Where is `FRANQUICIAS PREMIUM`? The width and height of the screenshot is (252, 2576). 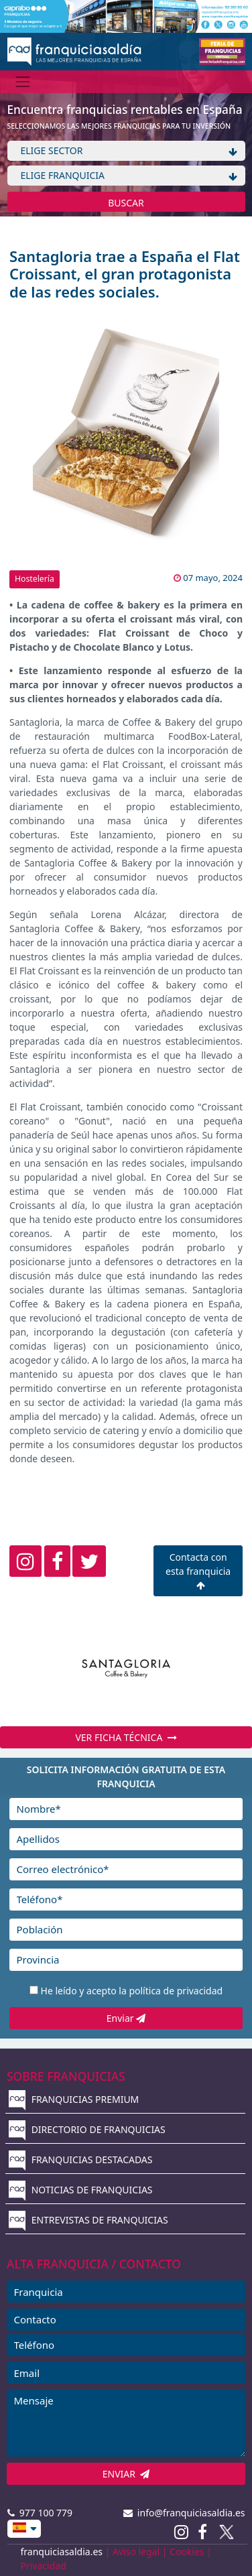
FRANQUICIAS PREMIUM is located at coordinates (74, 2099).